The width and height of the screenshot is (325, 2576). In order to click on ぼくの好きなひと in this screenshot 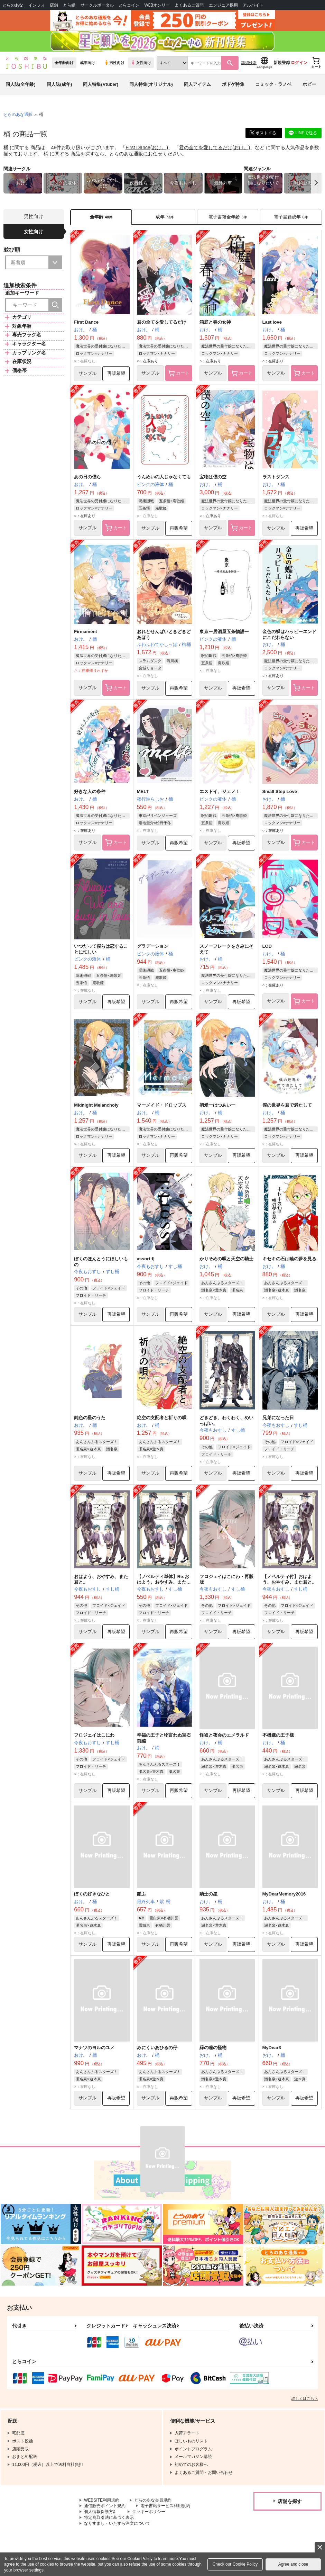, I will do `click(92, 1894)`.